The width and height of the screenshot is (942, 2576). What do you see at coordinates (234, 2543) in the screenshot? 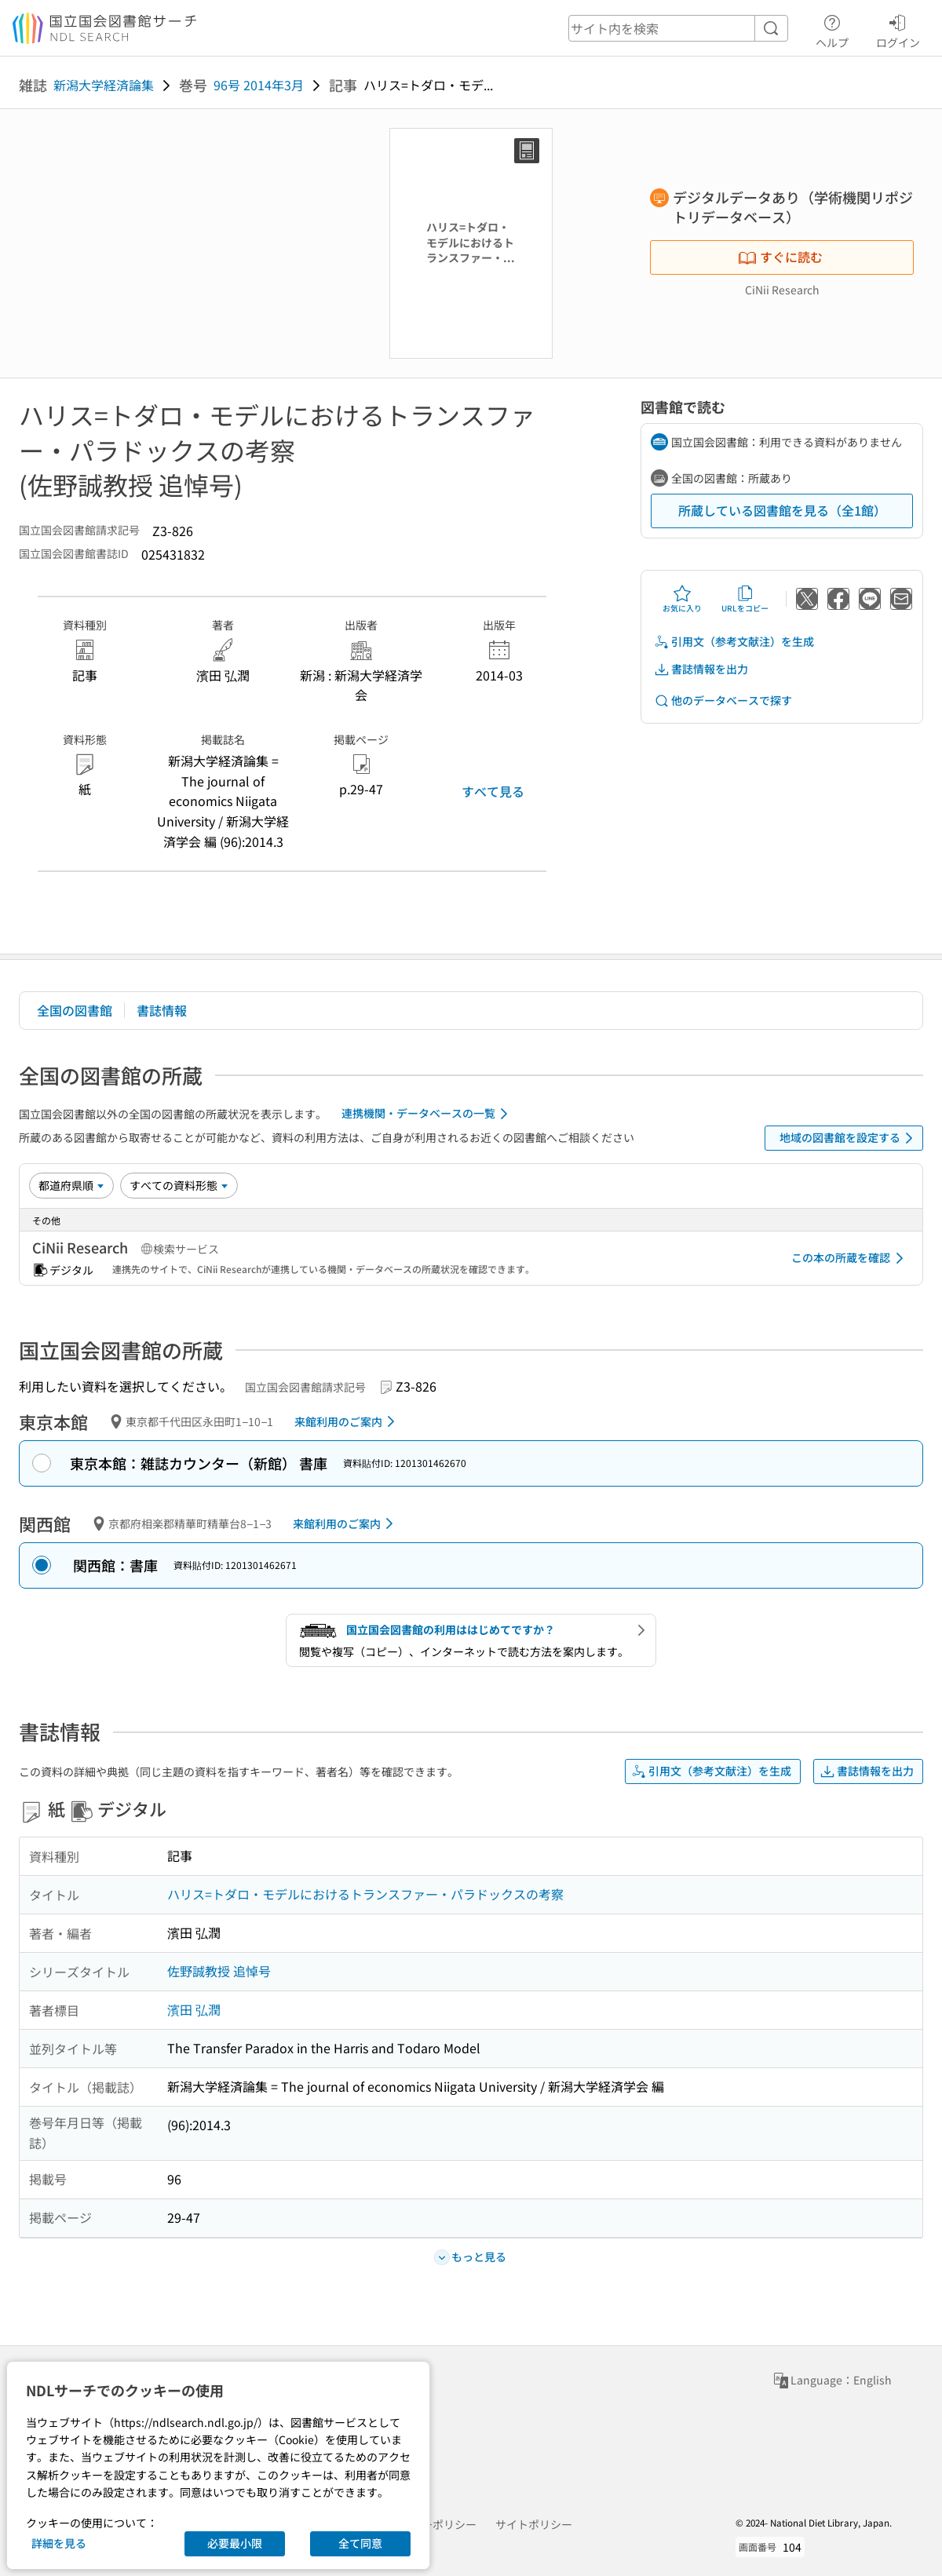
I see `必要最小限` at bounding box center [234, 2543].